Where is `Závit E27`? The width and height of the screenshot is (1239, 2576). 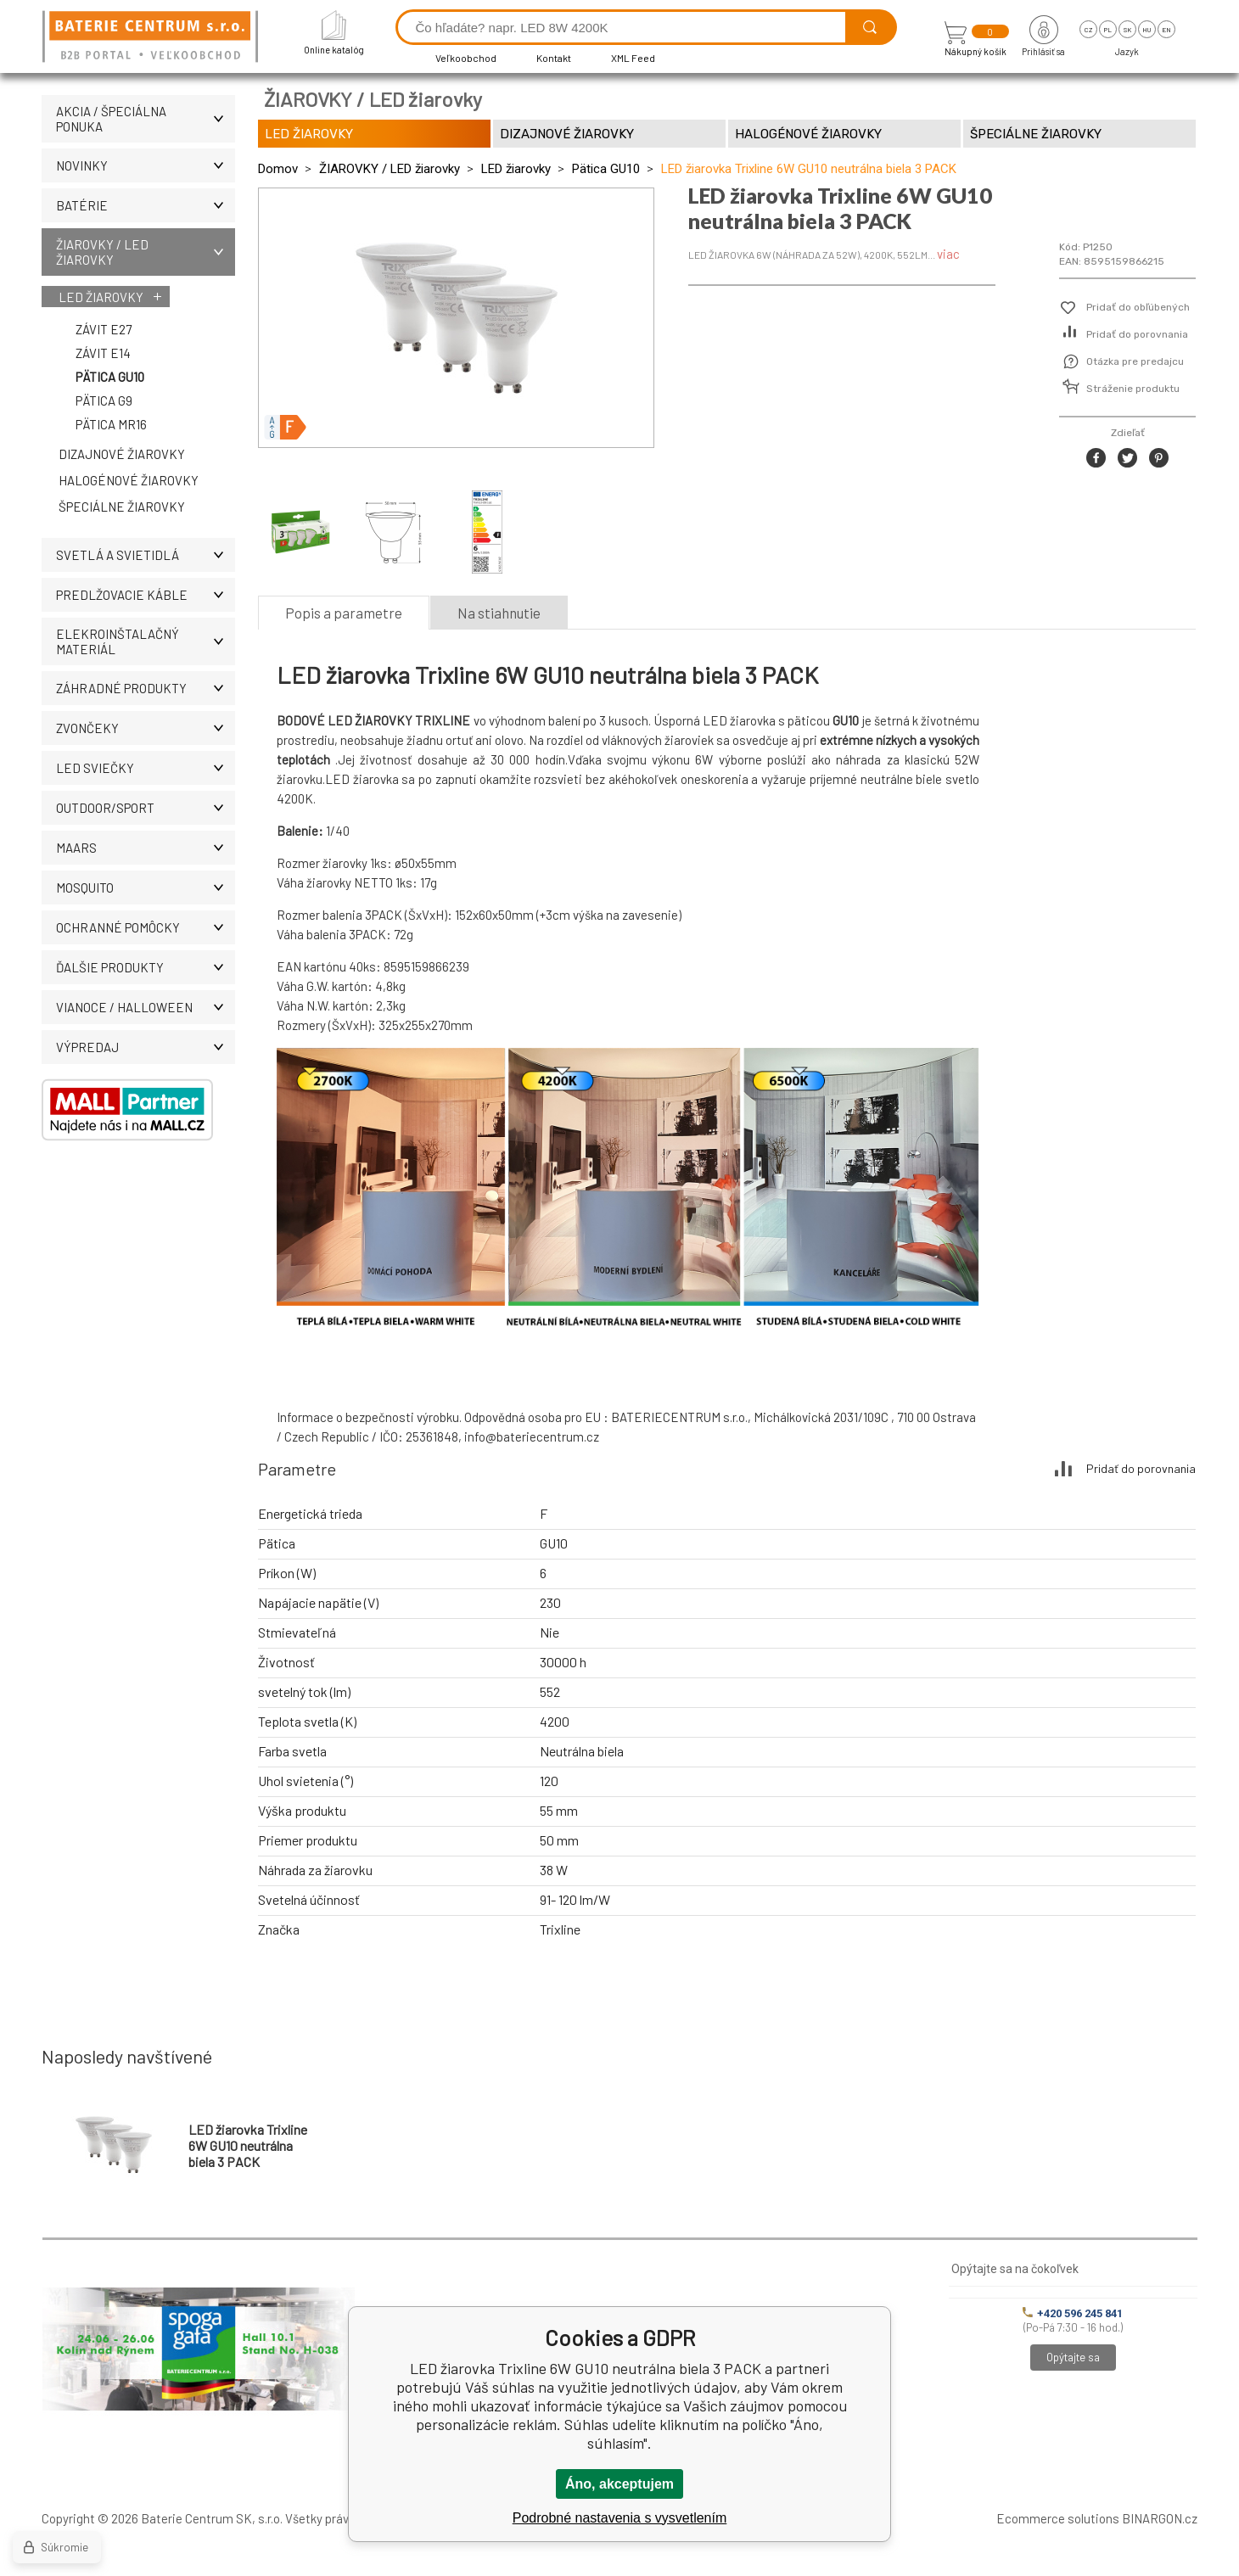 Závit E27 is located at coordinates (104, 329).